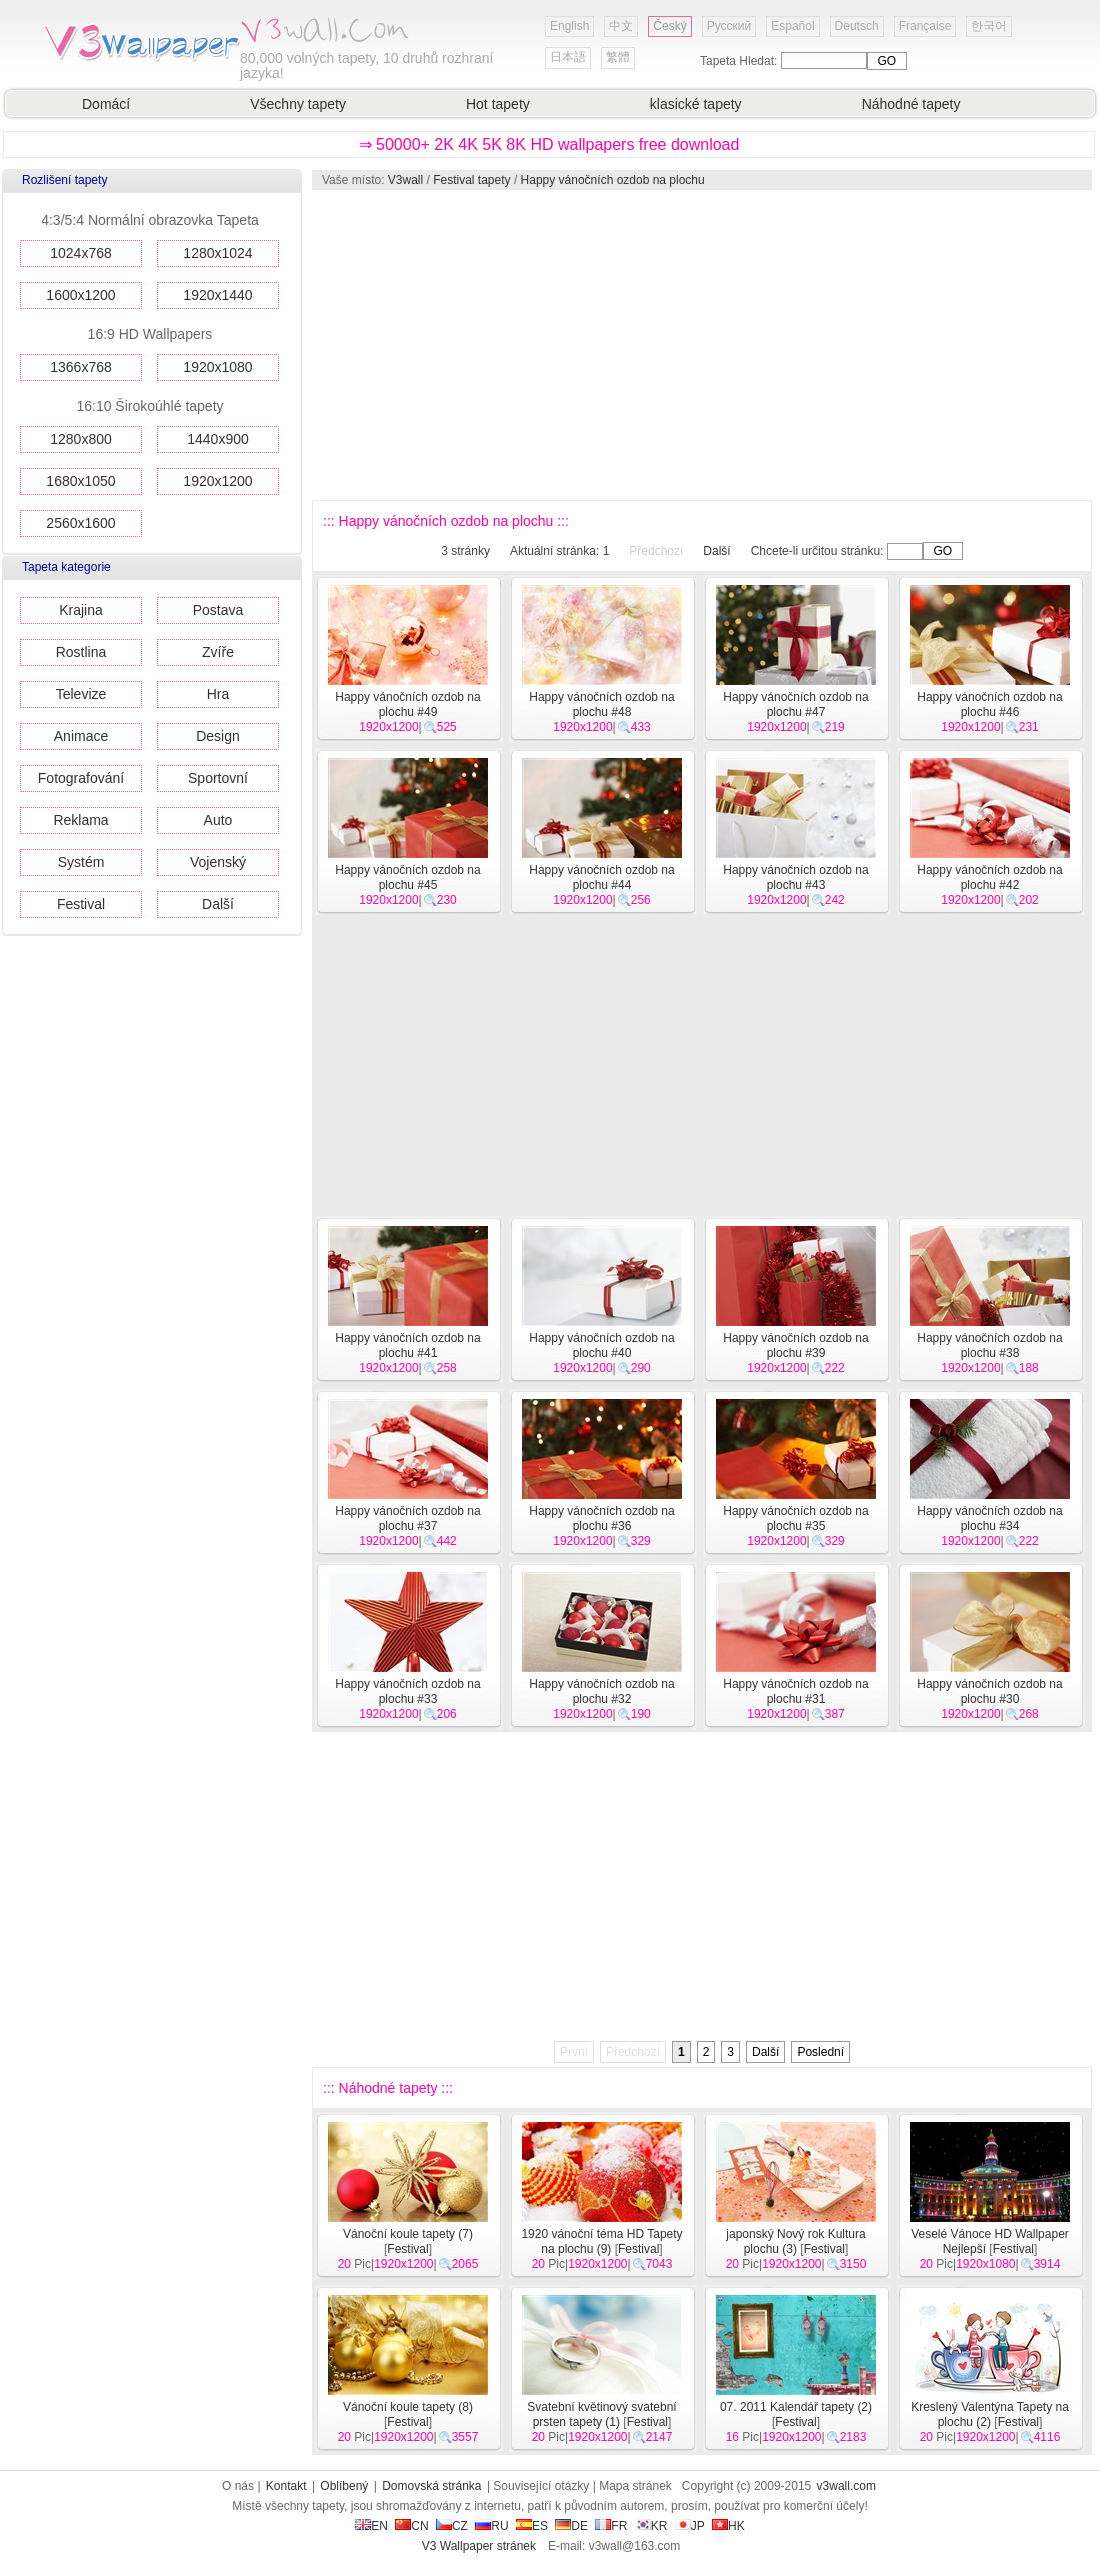 The image size is (1100, 2561). I want to click on Svatební květinový svatební prsten tapety (1), so click(601, 2414).